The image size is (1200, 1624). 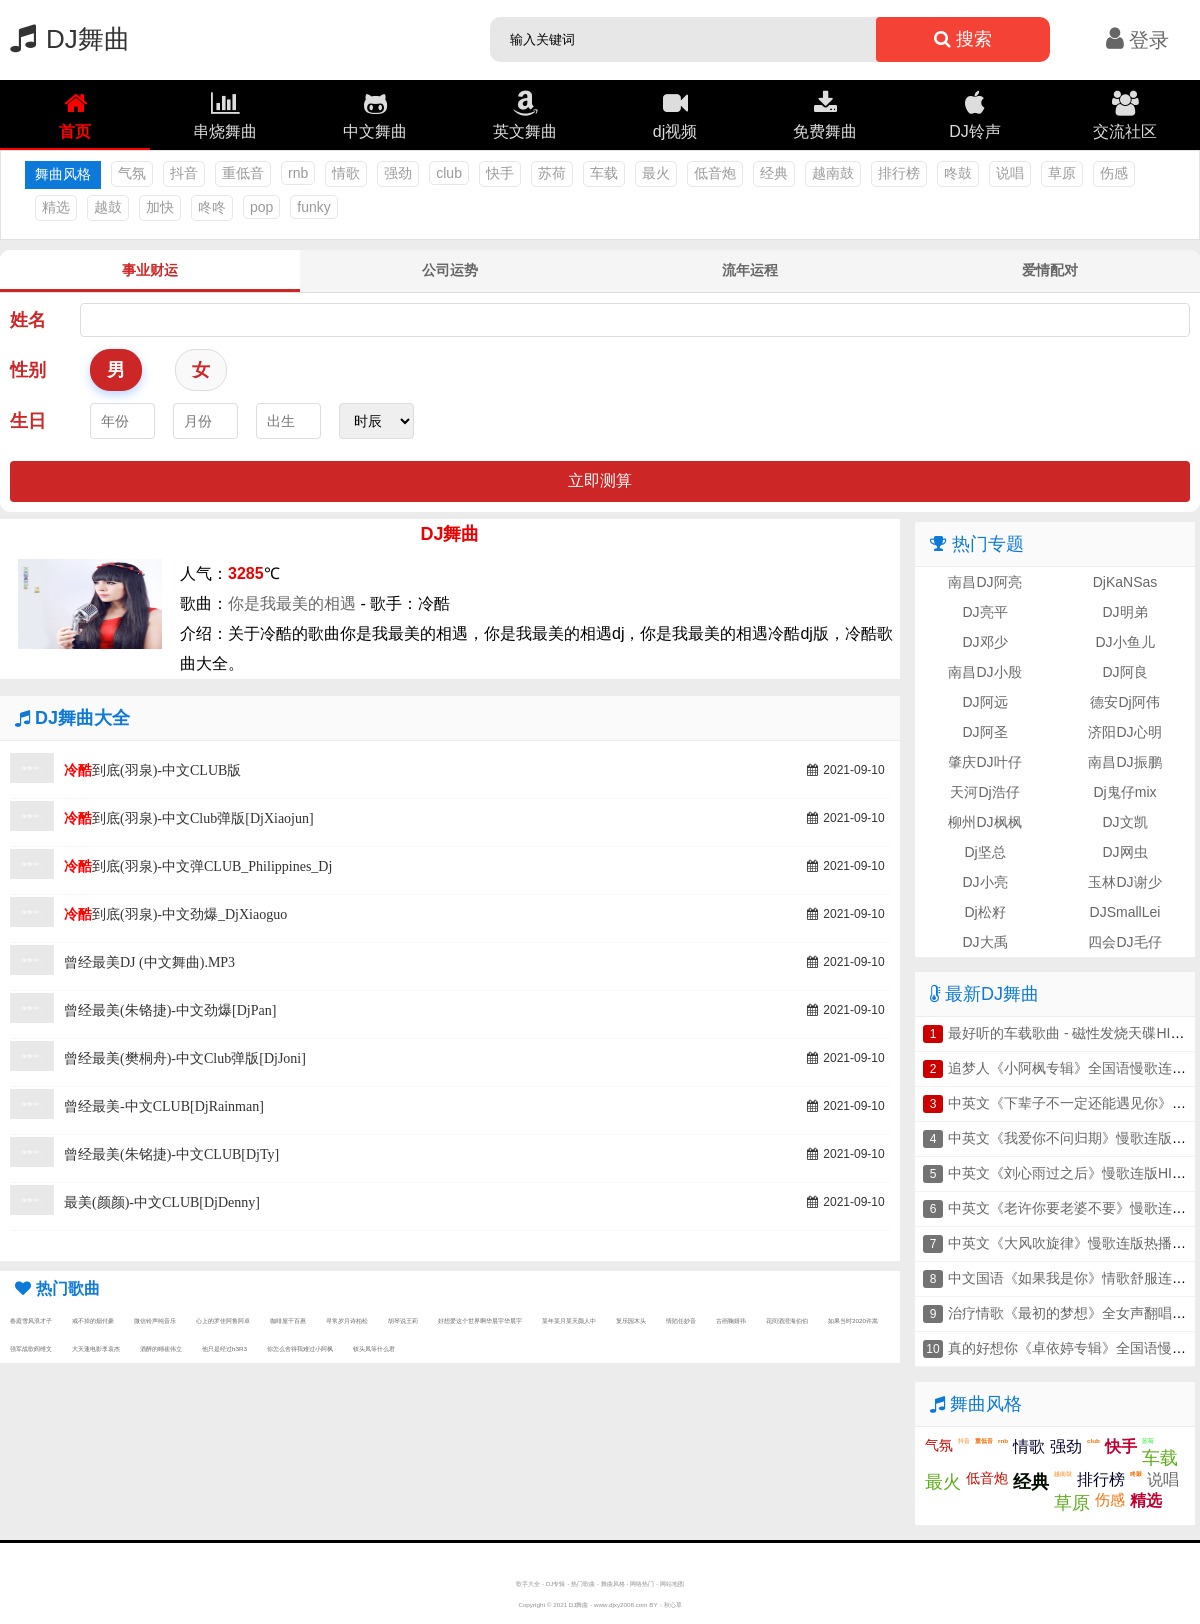 I want to click on rnb, so click(x=298, y=173).